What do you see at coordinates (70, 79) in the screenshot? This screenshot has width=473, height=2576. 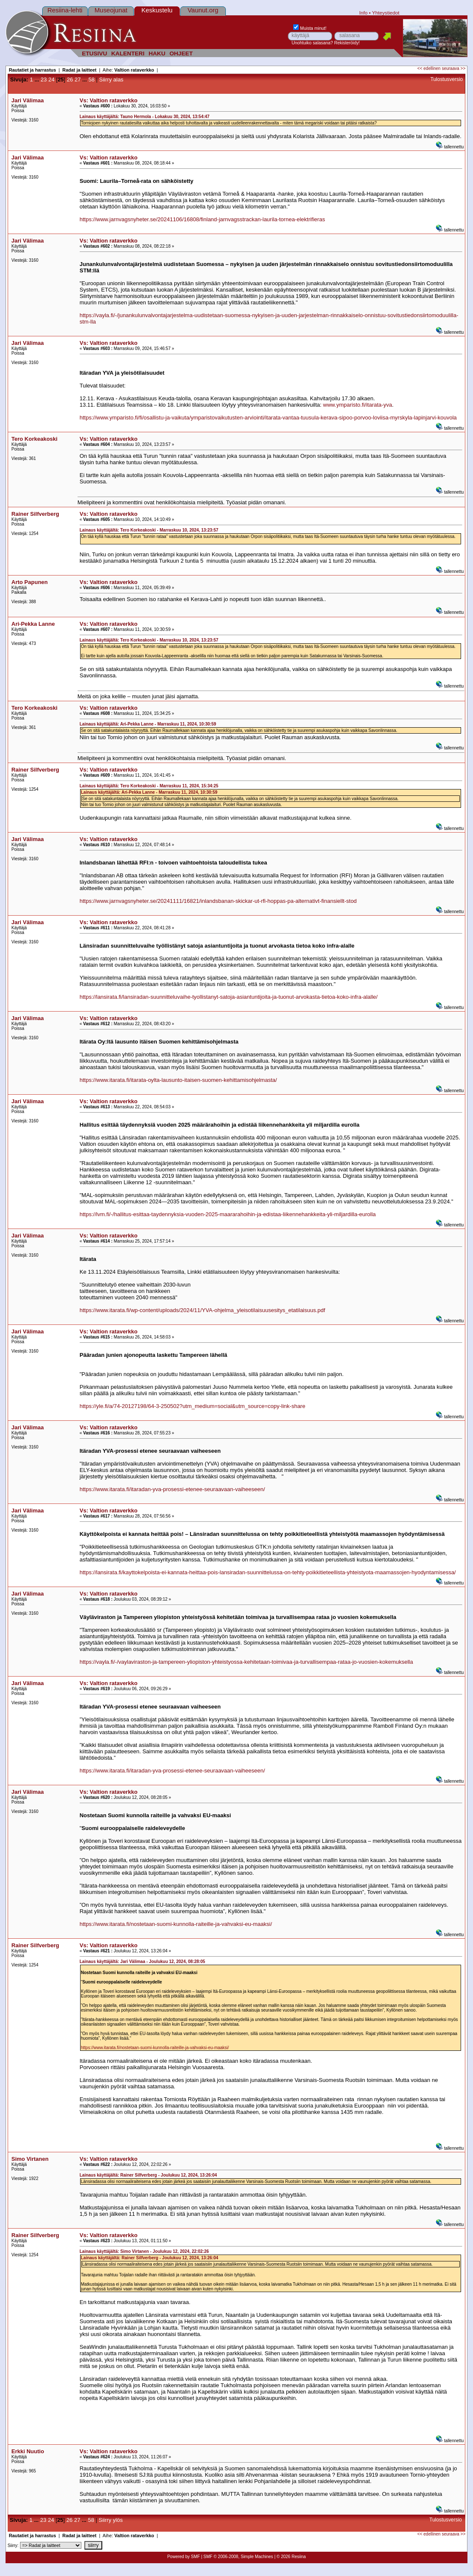 I see `26` at bounding box center [70, 79].